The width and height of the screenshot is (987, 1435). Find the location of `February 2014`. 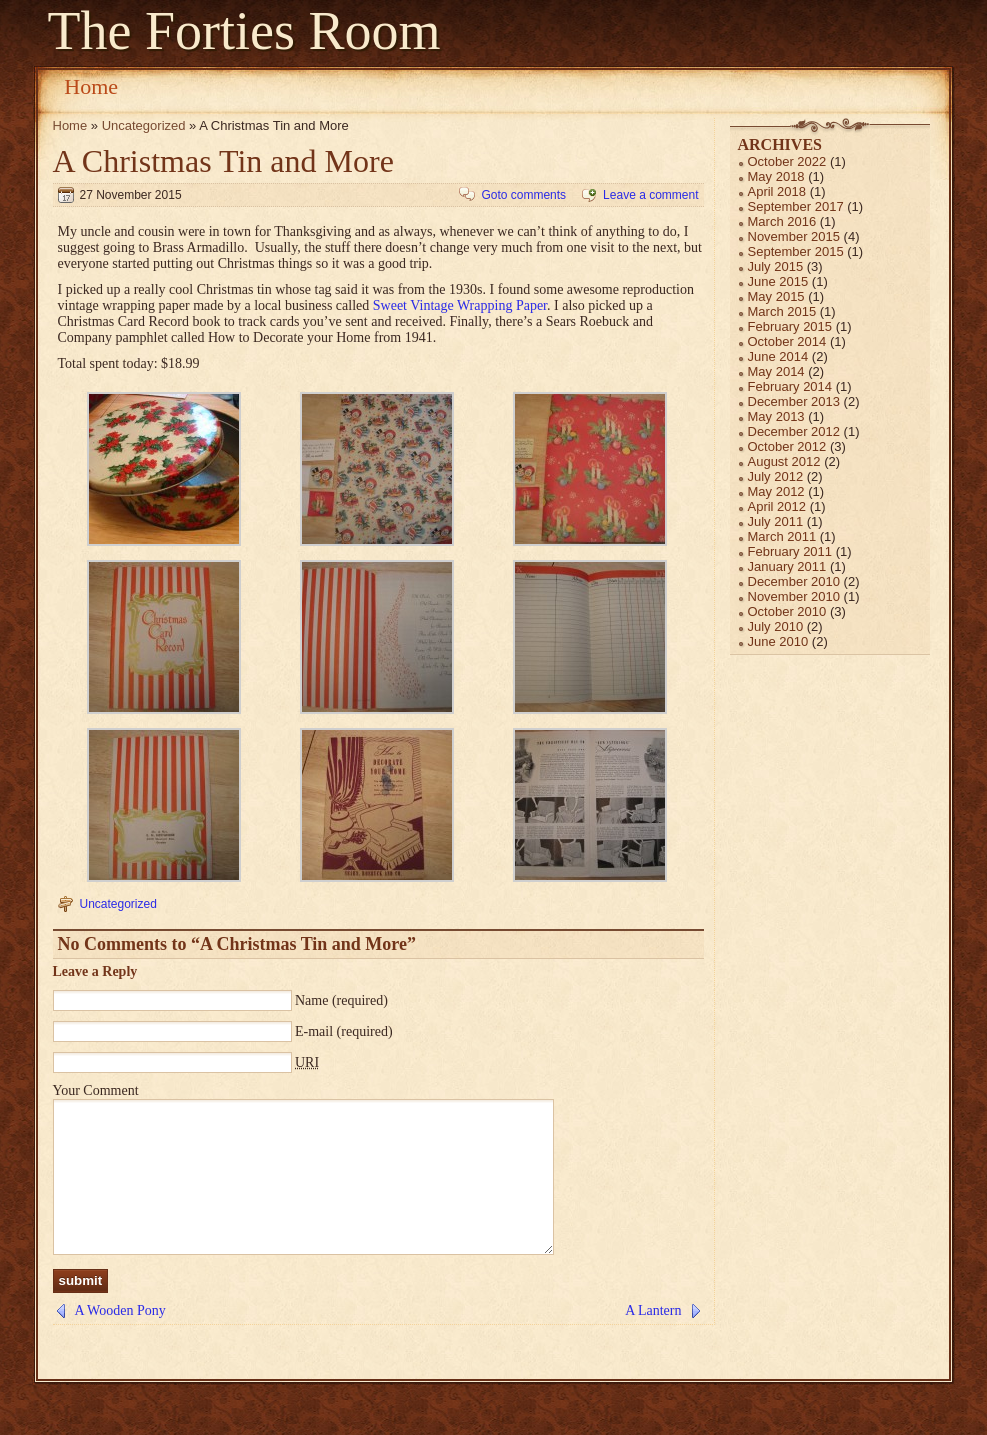

February 2014 is located at coordinates (790, 386).